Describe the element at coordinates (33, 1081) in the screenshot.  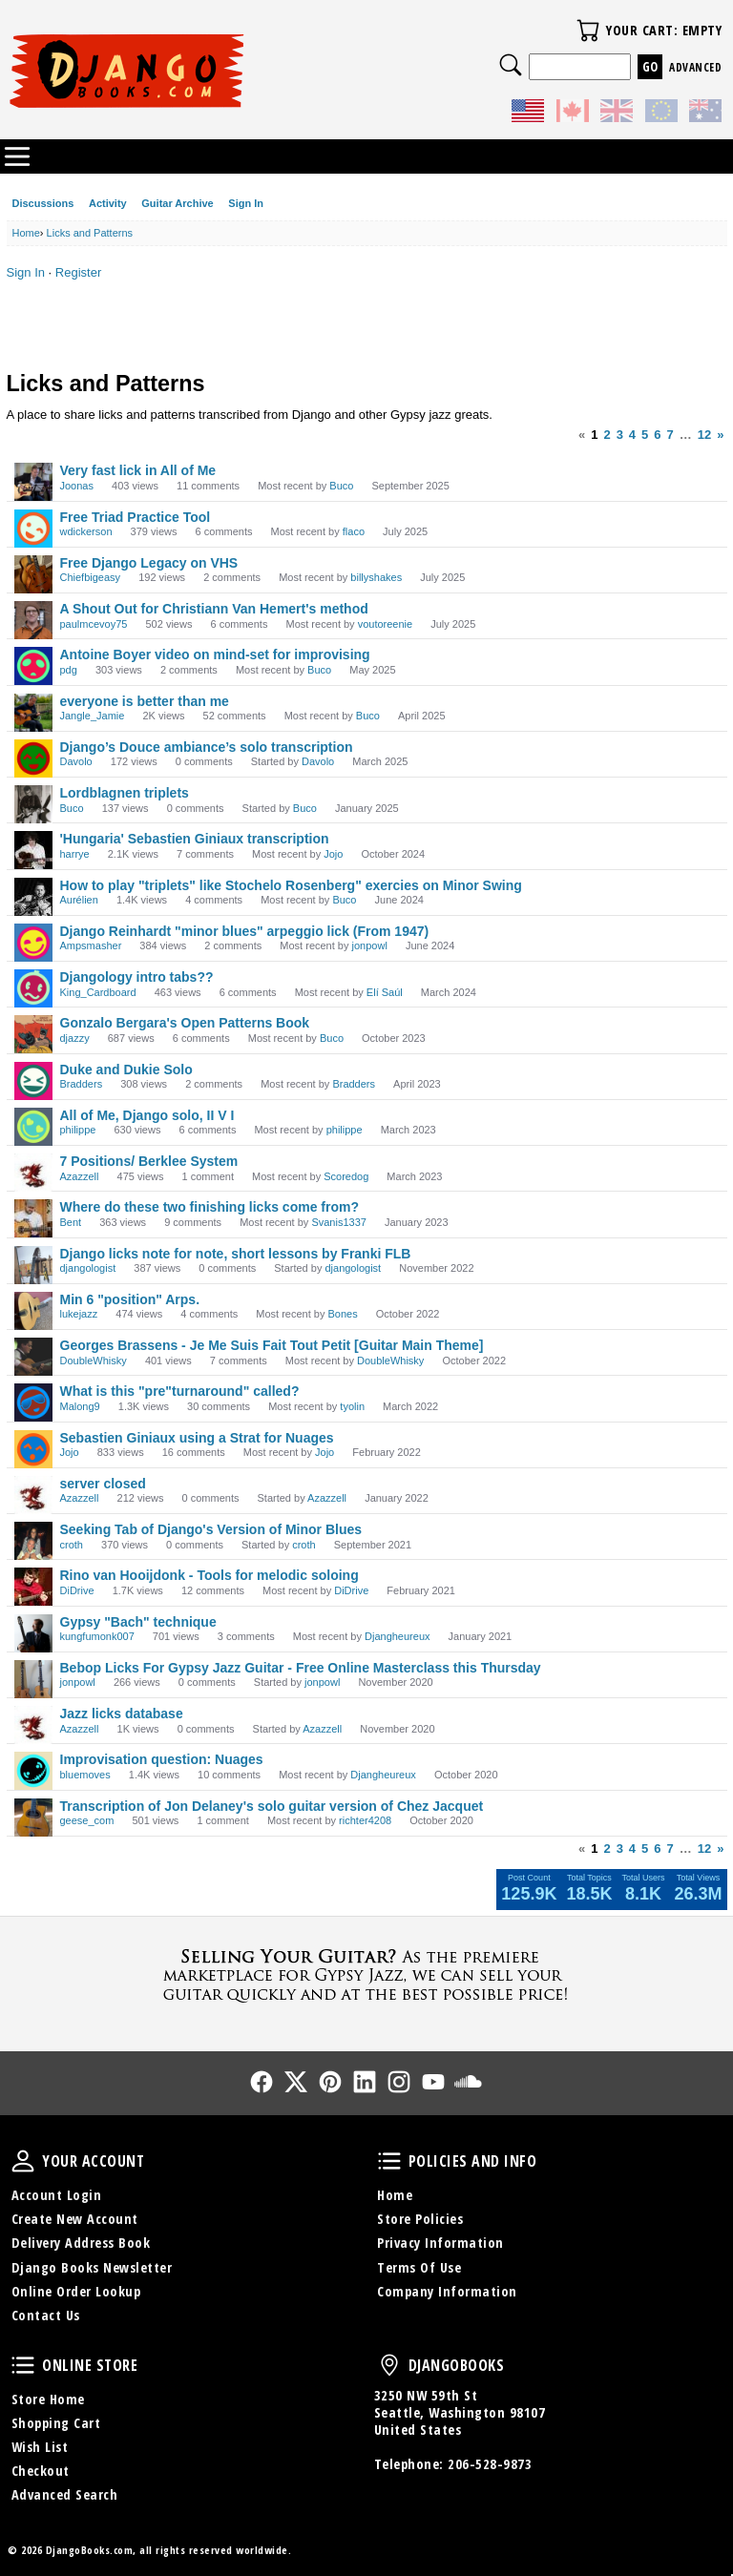
I see `[User: "Bradders"]` at that location.